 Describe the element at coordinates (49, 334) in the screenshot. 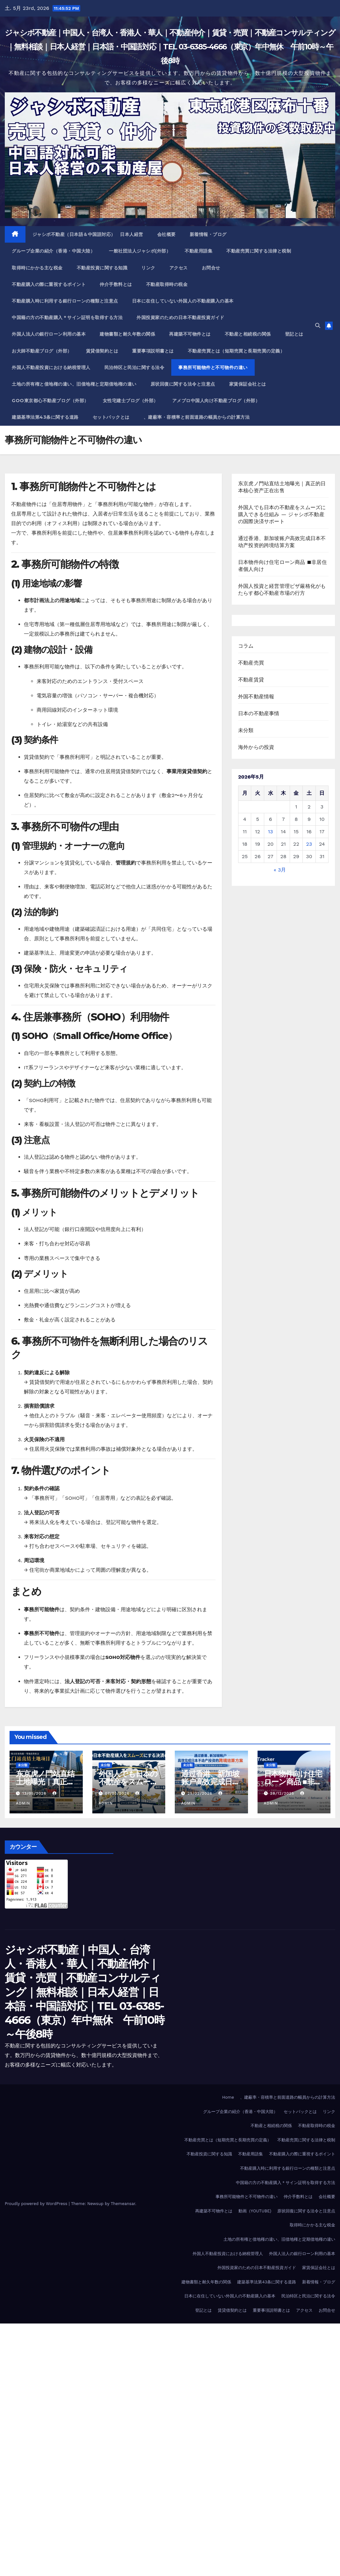

I see `外国人法人の銀行ローン利用の基本` at that location.